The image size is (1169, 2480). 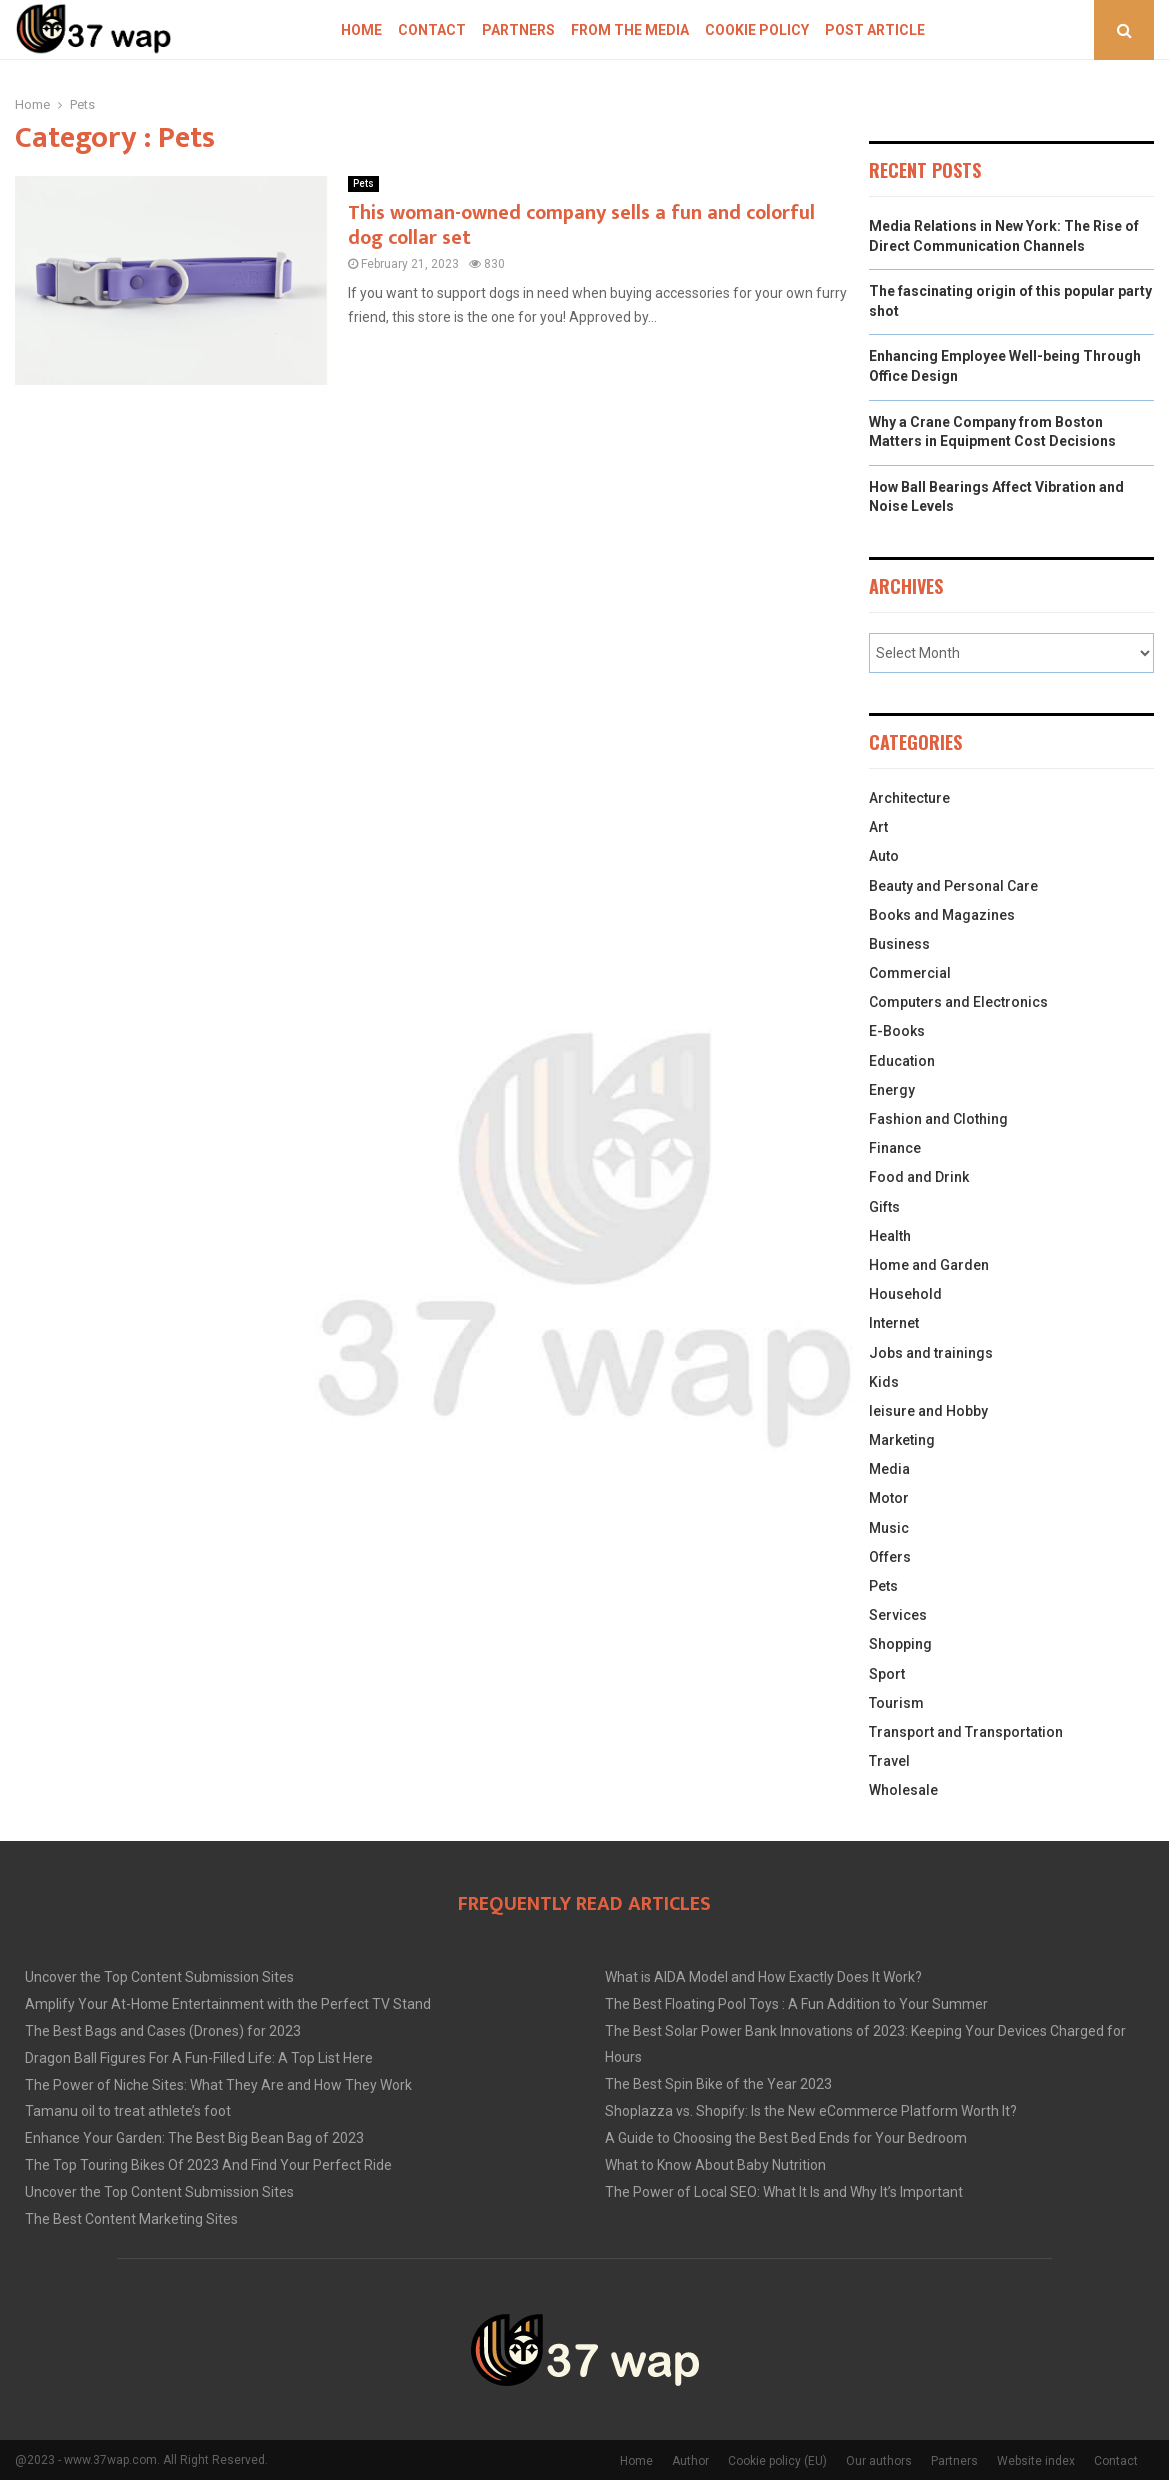 What do you see at coordinates (897, 1031) in the screenshot?
I see `E-Books` at bounding box center [897, 1031].